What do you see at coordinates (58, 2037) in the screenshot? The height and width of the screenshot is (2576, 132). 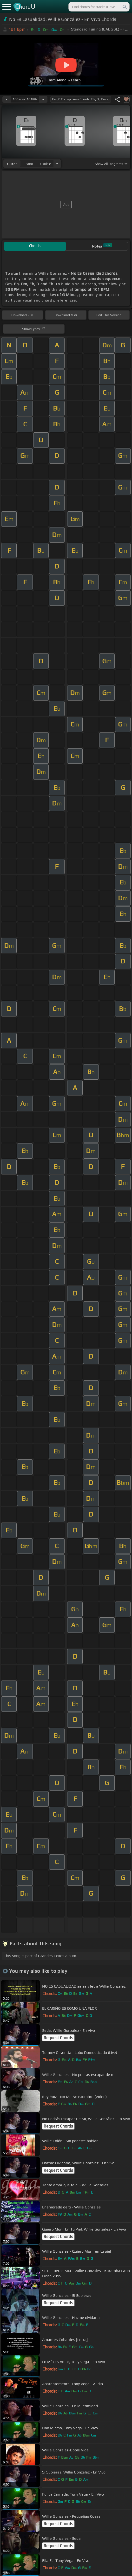 I see `Request Chords` at bounding box center [58, 2037].